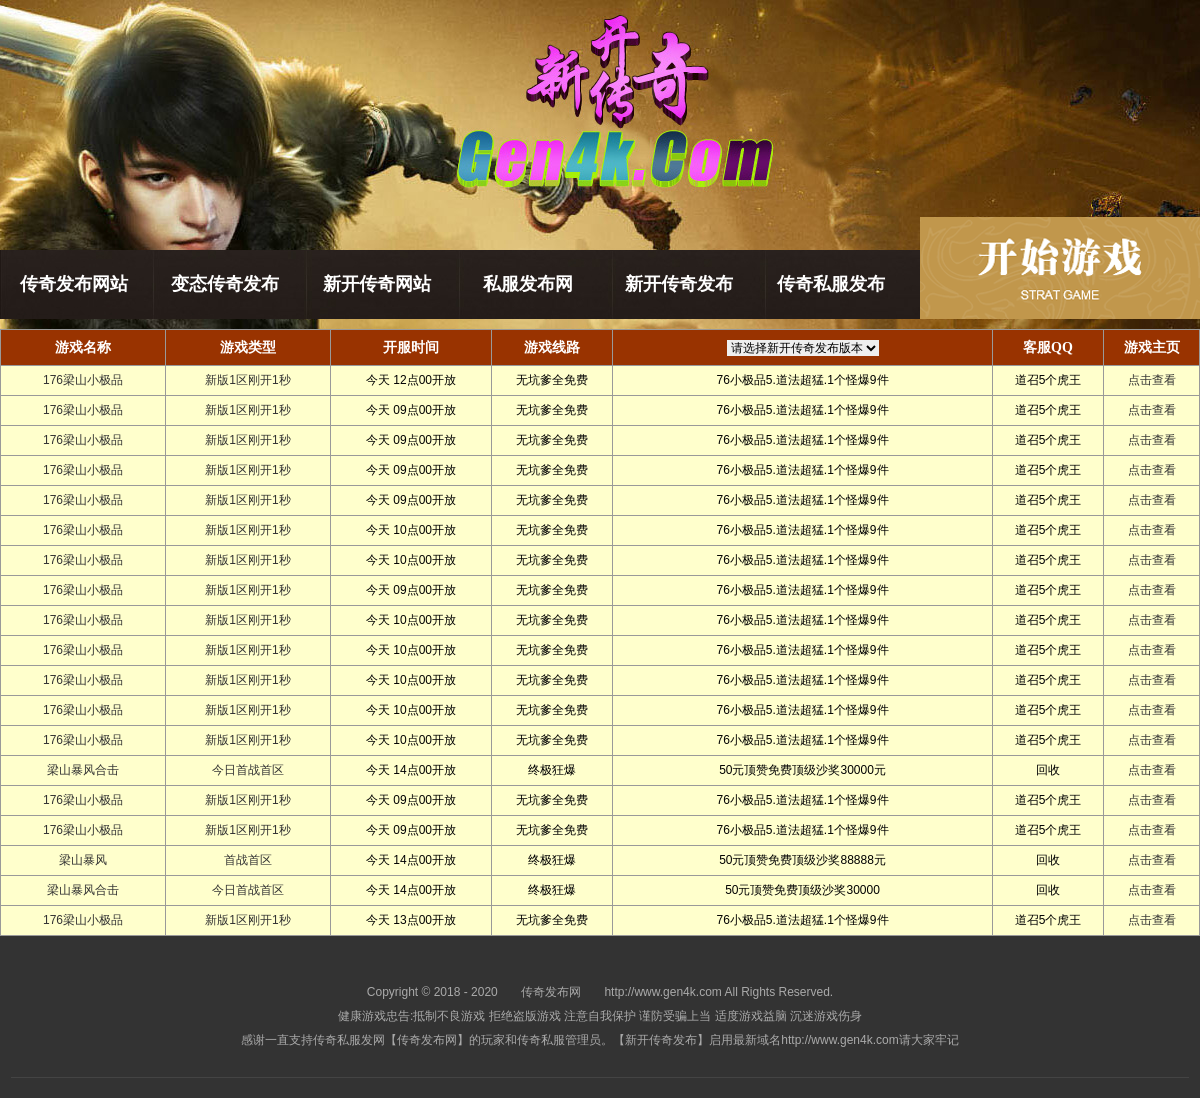 The width and height of the screenshot is (1200, 1098). What do you see at coordinates (831, 284) in the screenshot?
I see `传奇私服发布` at bounding box center [831, 284].